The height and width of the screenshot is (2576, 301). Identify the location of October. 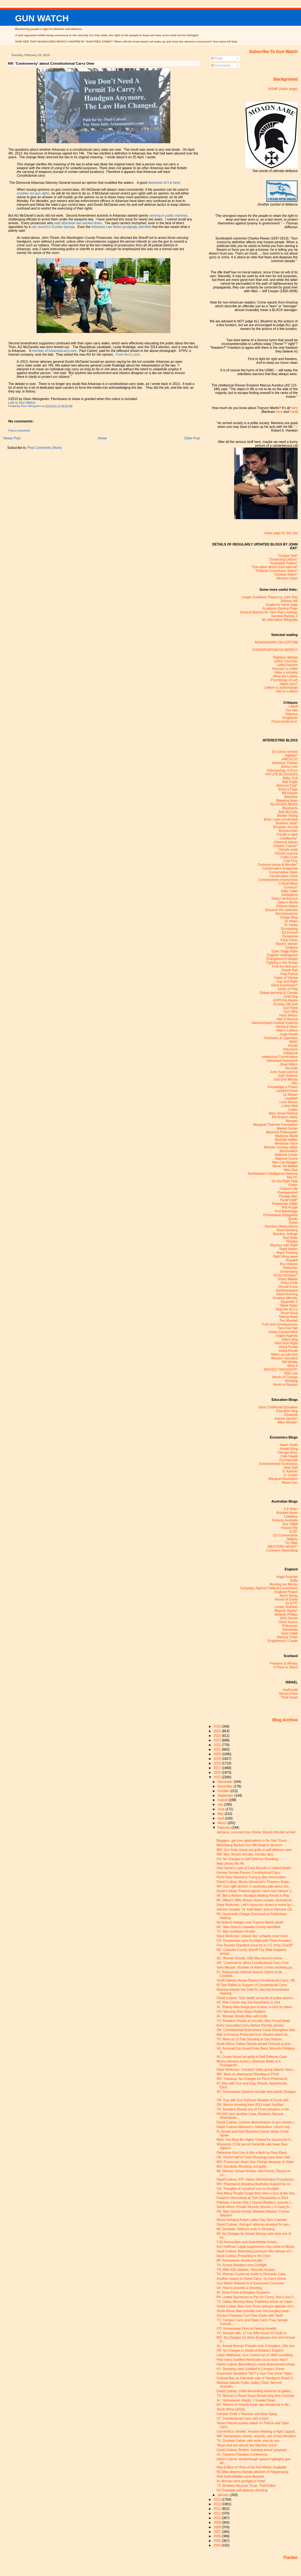
(223, 1791).